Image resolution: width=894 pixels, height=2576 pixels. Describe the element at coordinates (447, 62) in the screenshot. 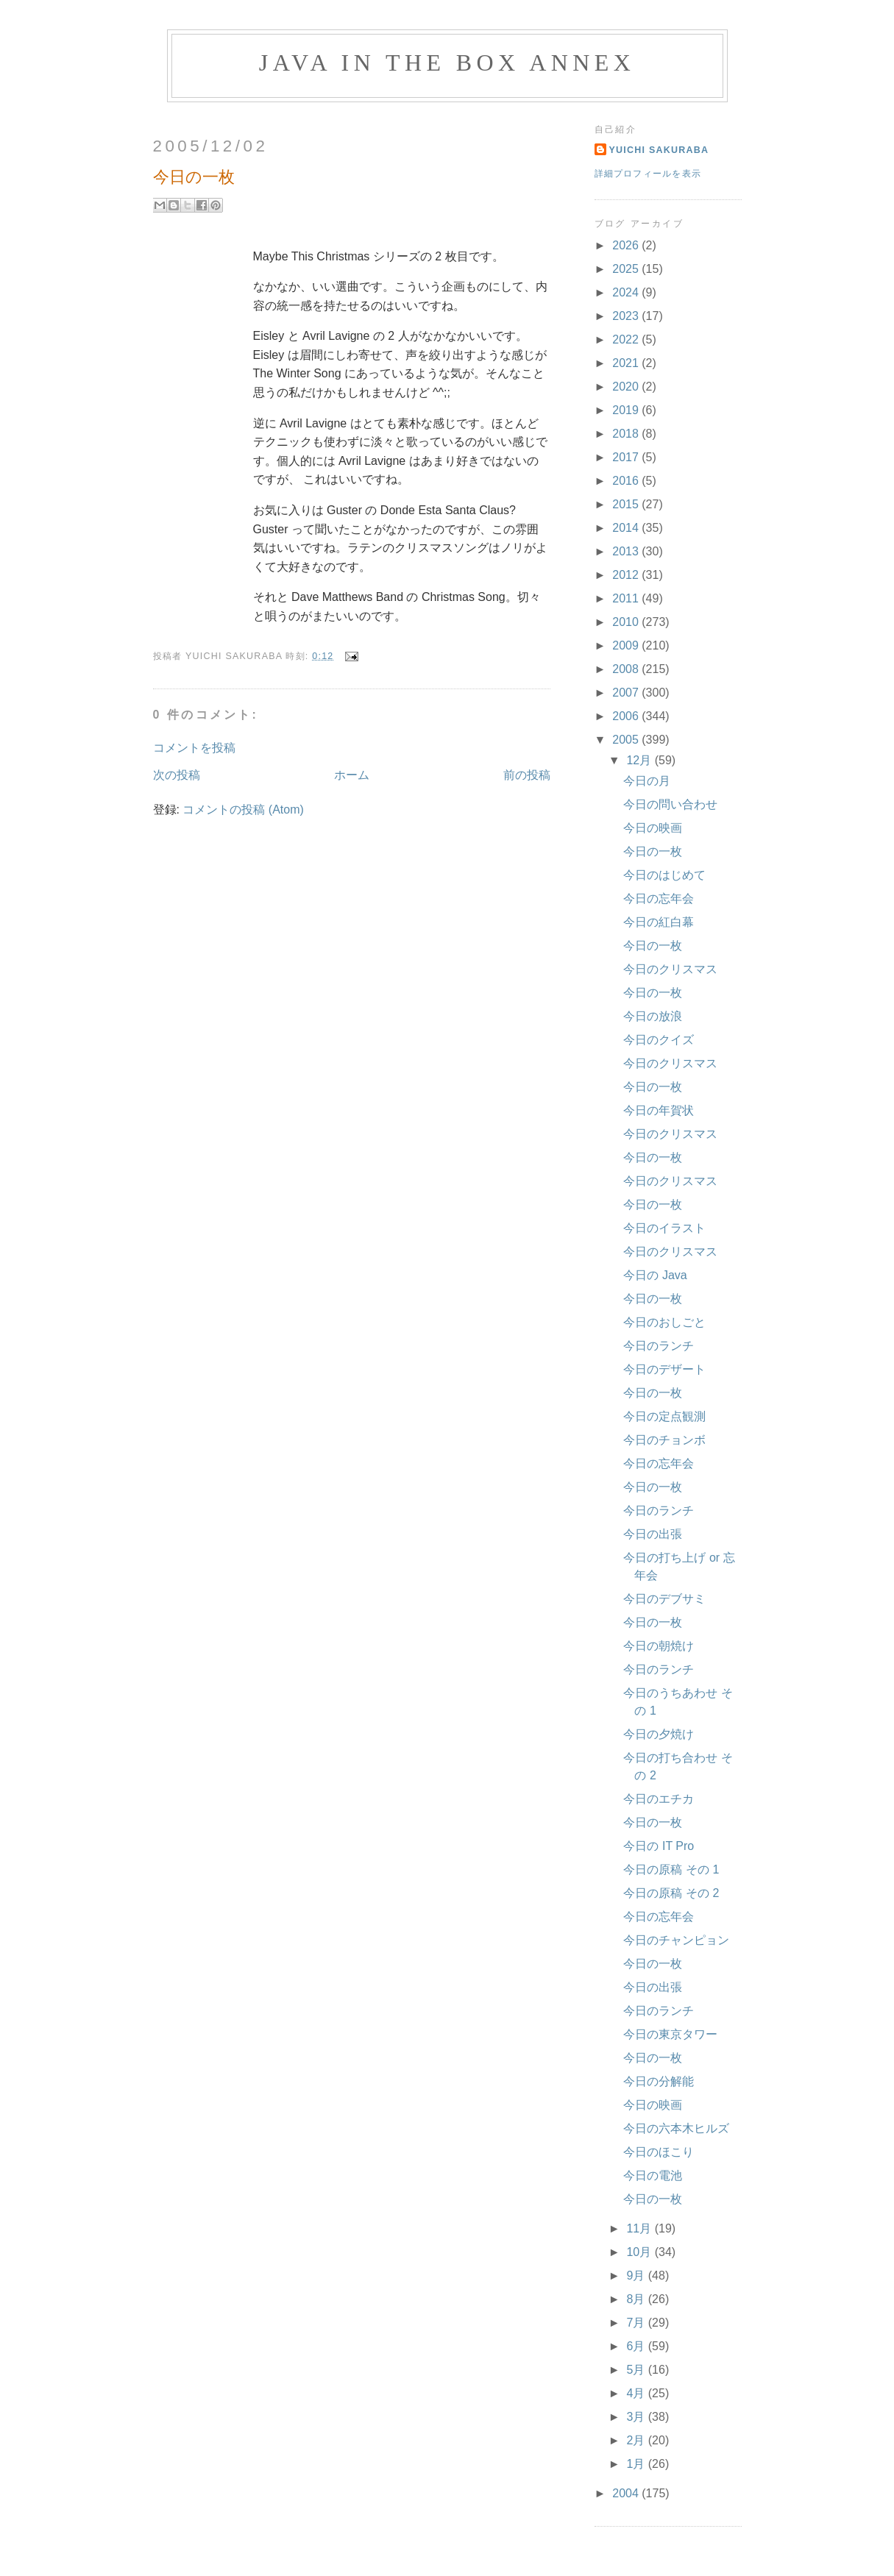

I see `Java in the Box Annex` at that location.